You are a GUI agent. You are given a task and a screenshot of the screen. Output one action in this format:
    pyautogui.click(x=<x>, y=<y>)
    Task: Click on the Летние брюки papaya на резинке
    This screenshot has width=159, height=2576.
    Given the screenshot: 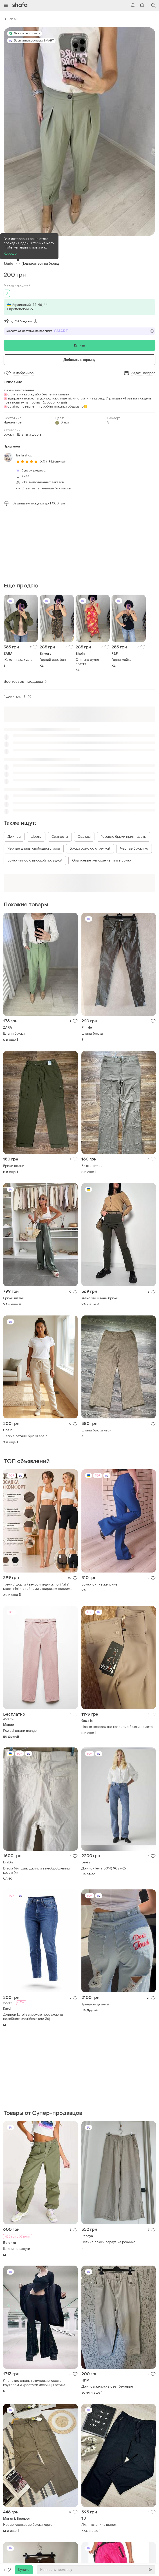 What is the action you would take?
    pyautogui.click(x=108, y=2242)
    